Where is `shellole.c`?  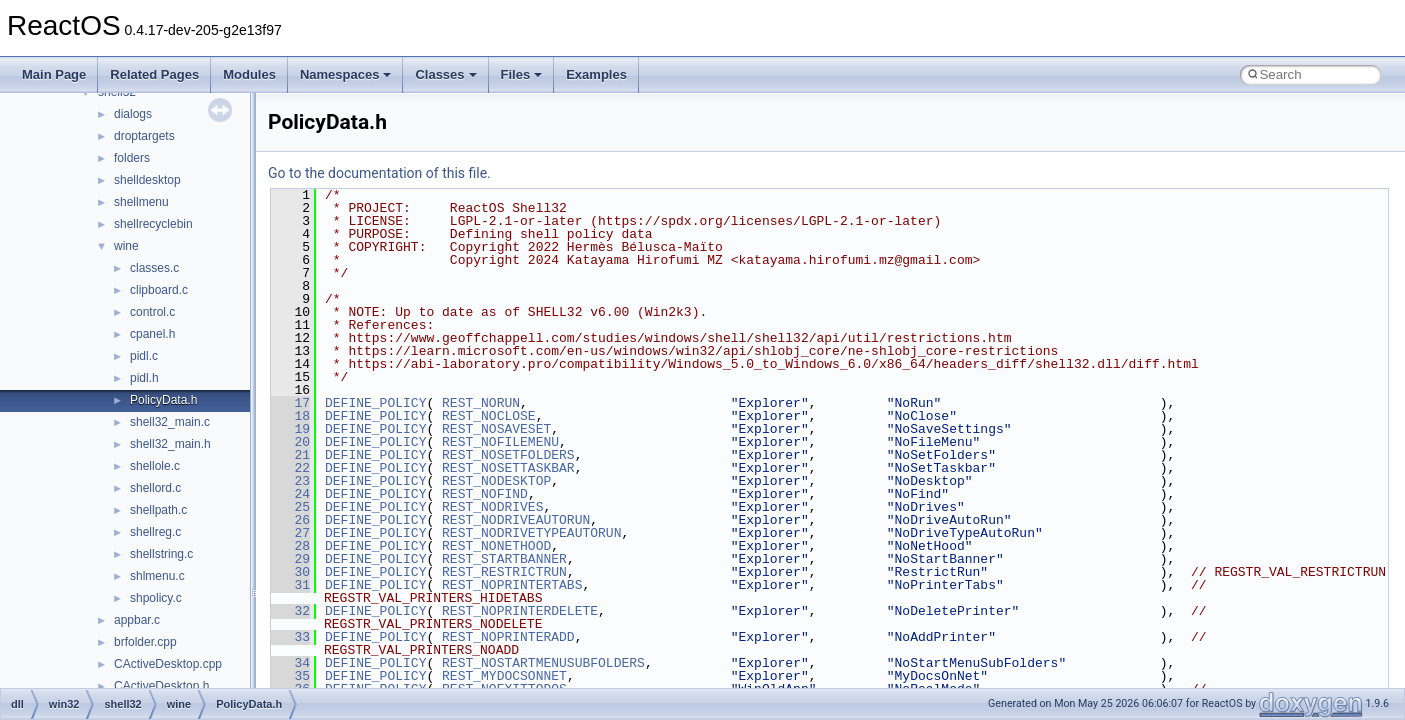 shellole.c is located at coordinates (155, 466).